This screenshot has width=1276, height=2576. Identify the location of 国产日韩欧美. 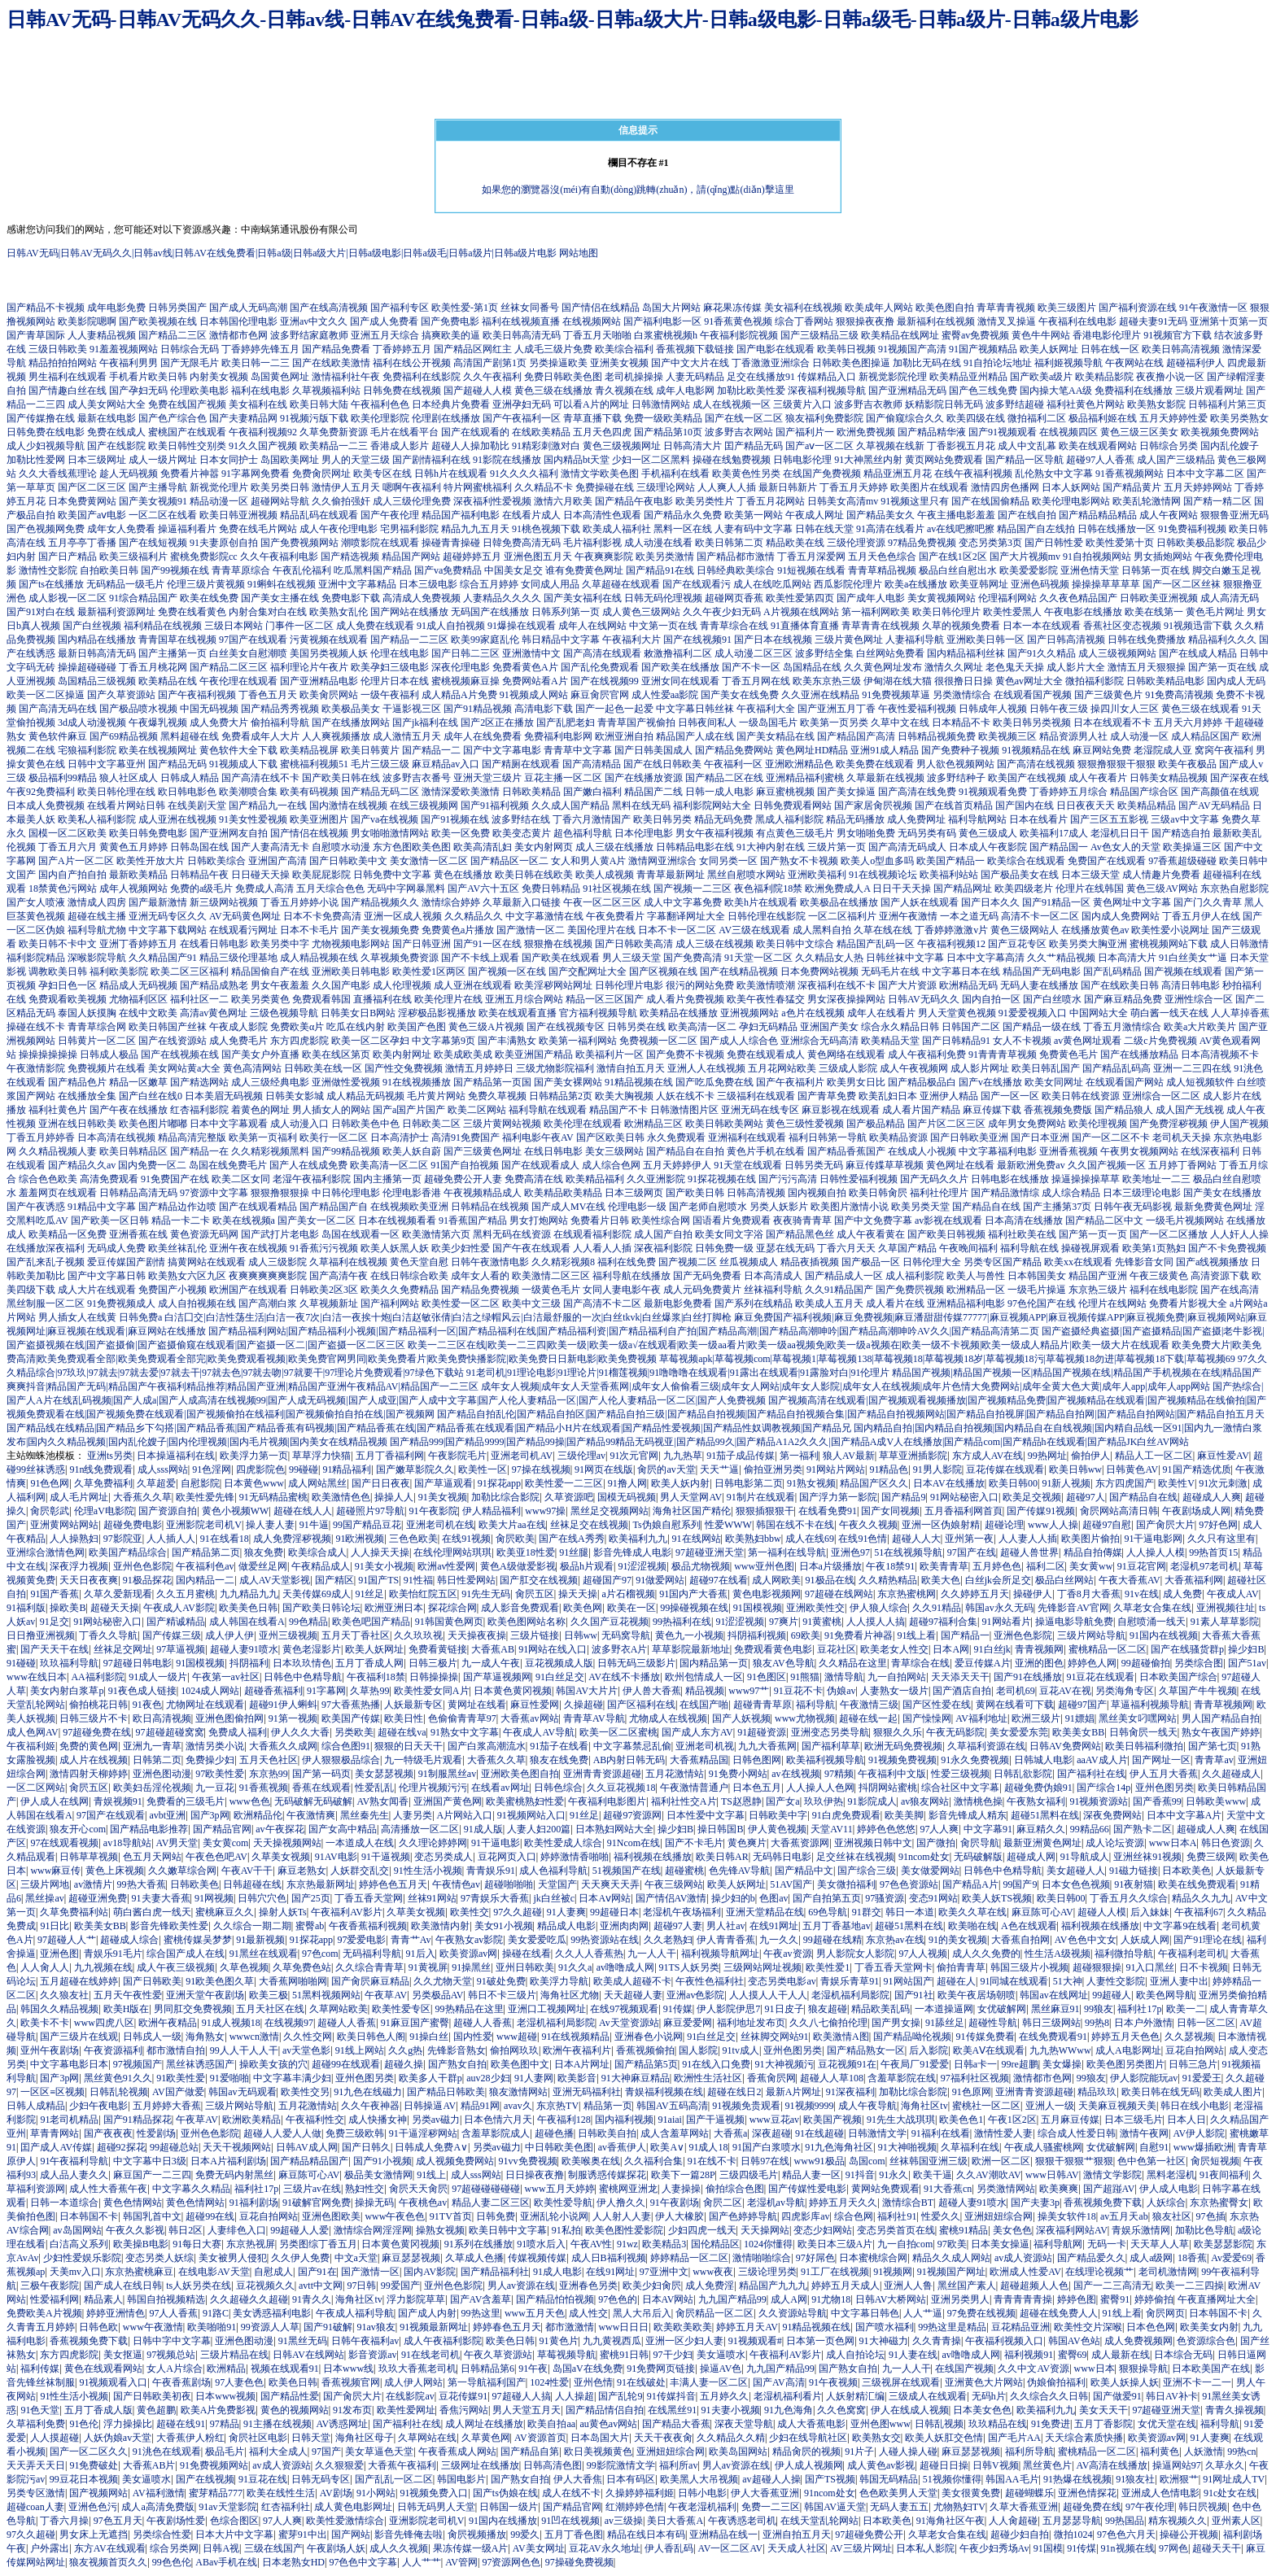
(152, 1981).